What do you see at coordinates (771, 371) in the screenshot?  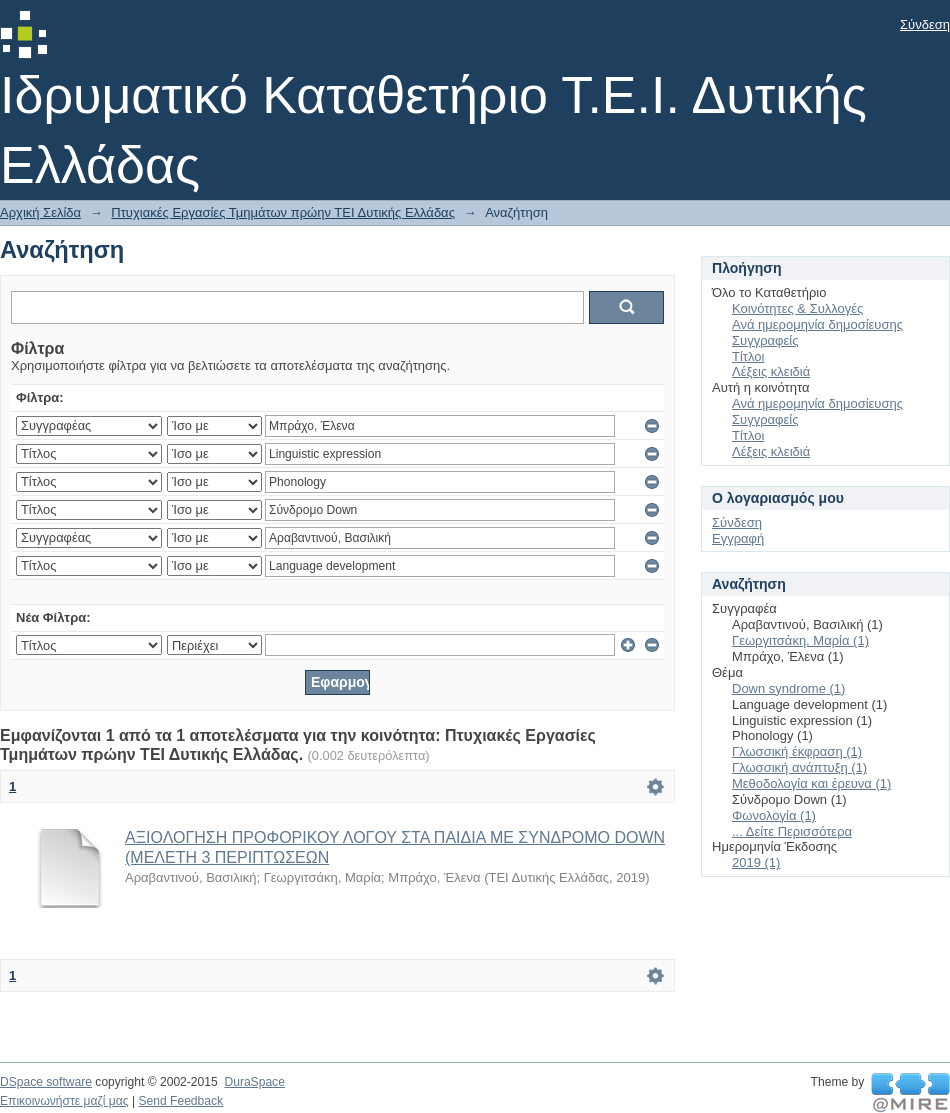 I see `Λέξεις κλειδιά` at bounding box center [771, 371].